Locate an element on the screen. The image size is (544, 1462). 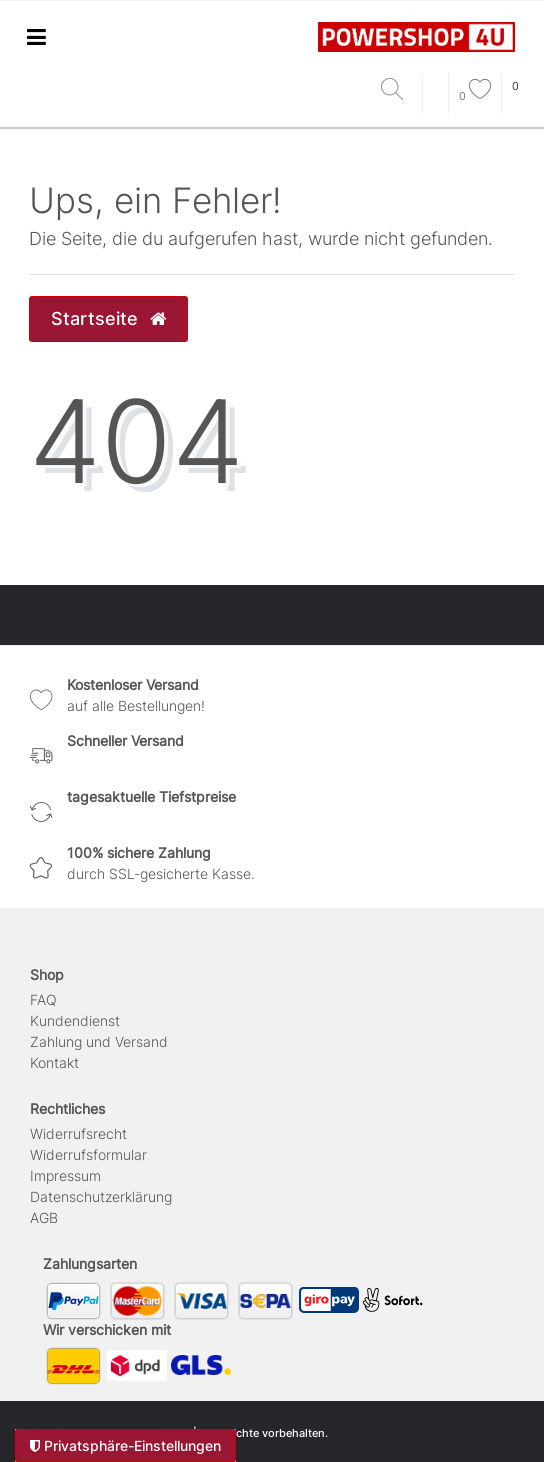
[Suche] is located at coordinates (396, 90).